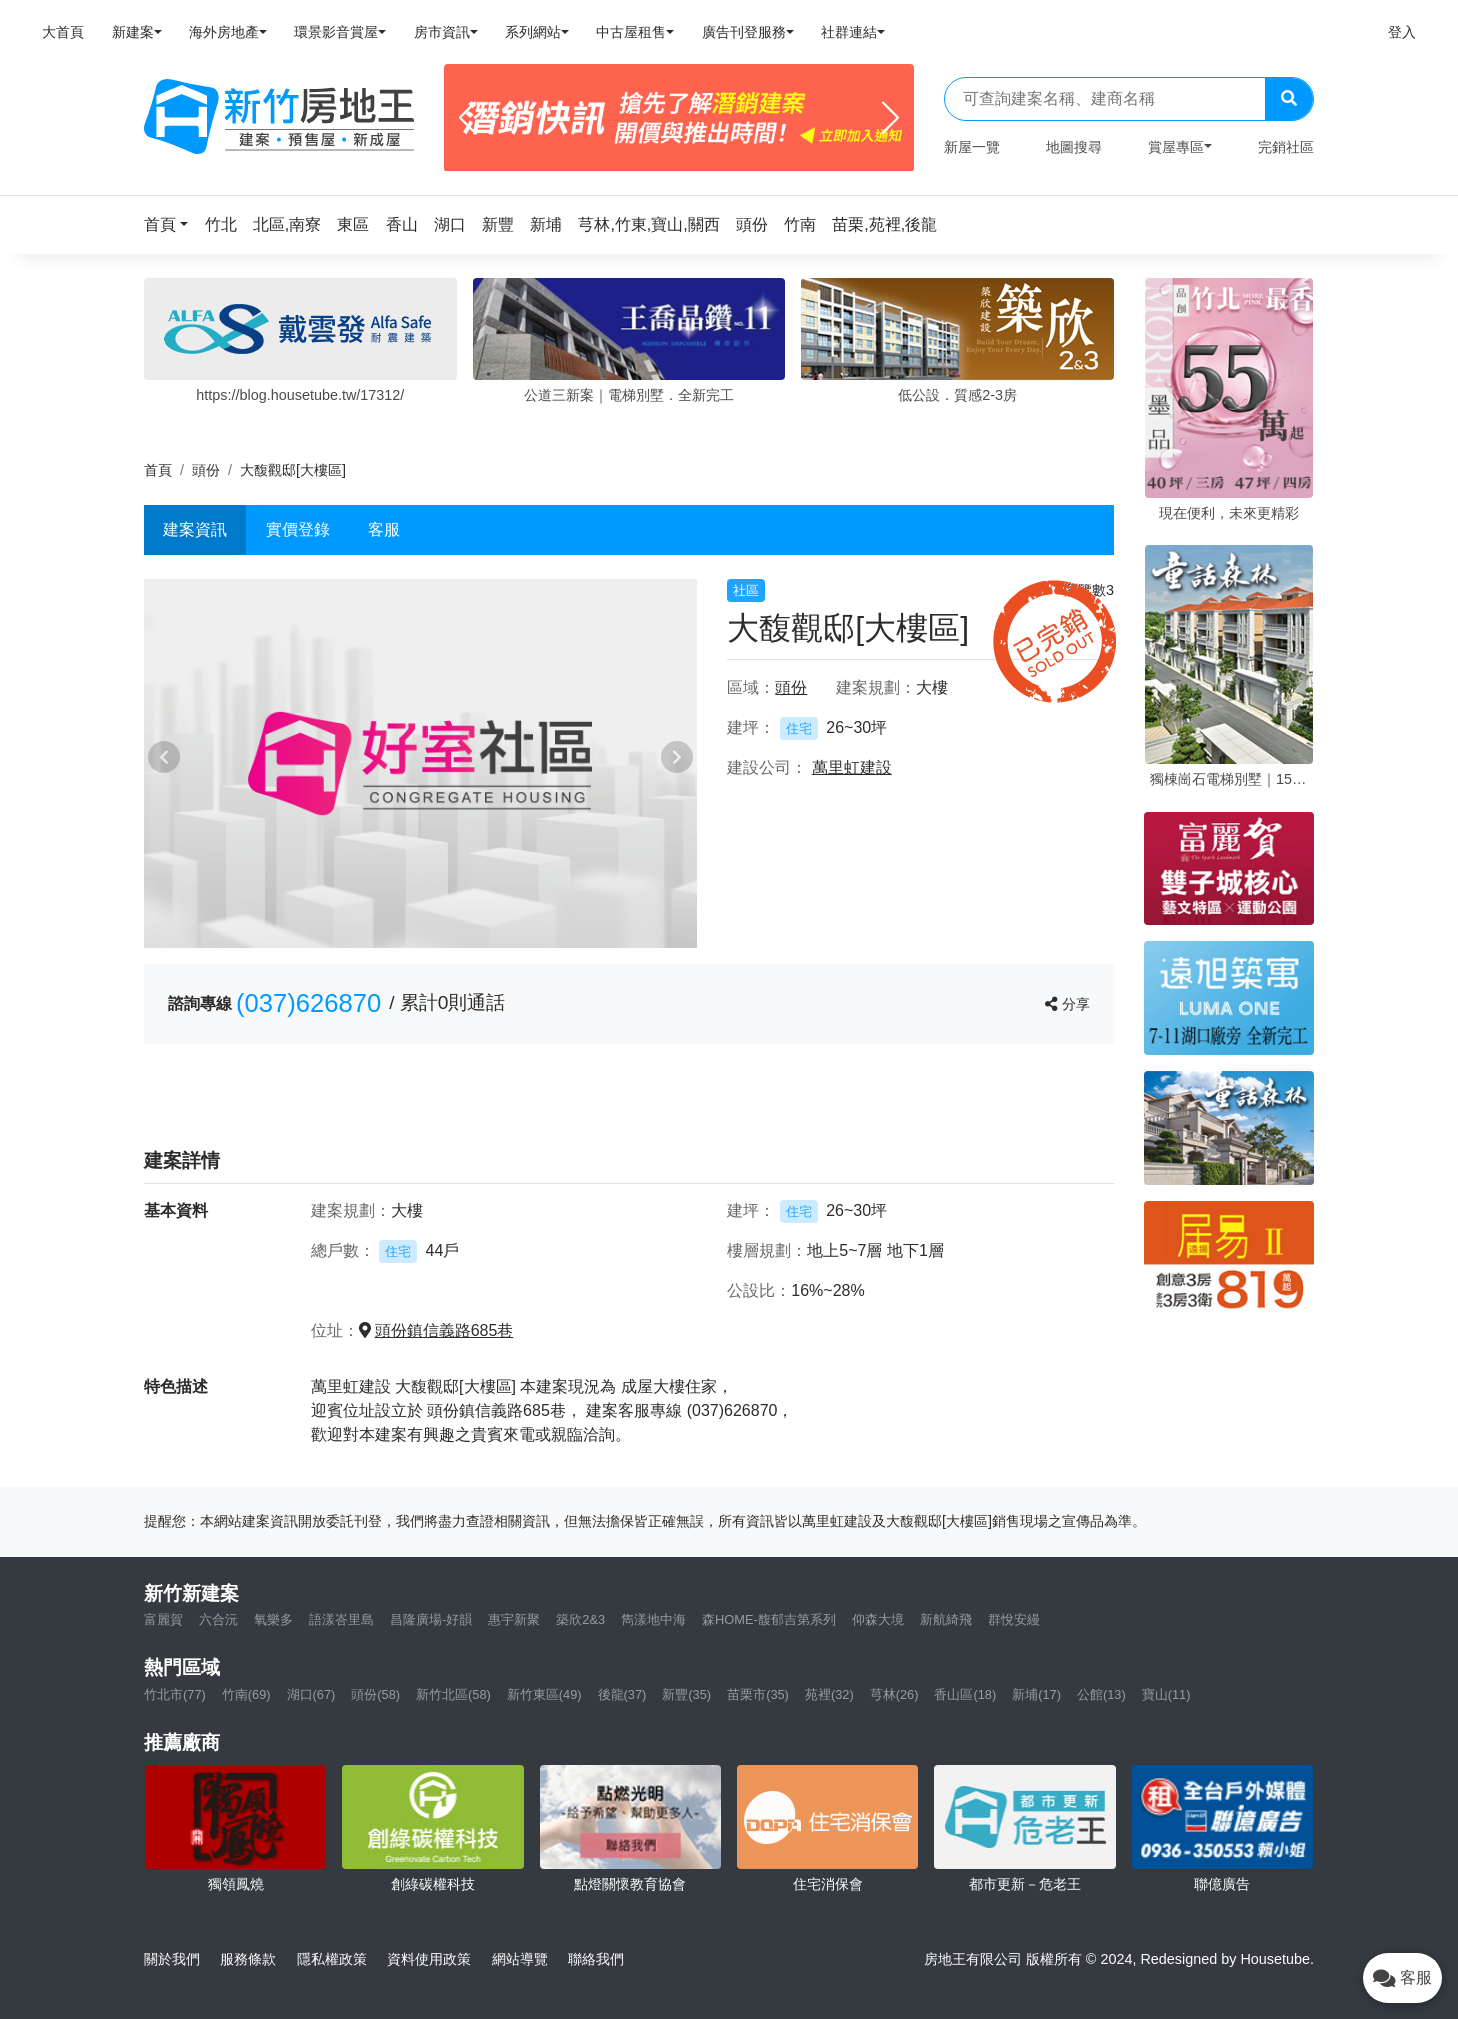 This screenshot has height=2019, width=1458. Describe the element at coordinates (890, 118) in the screenshot. I see `[Next]` at that location.